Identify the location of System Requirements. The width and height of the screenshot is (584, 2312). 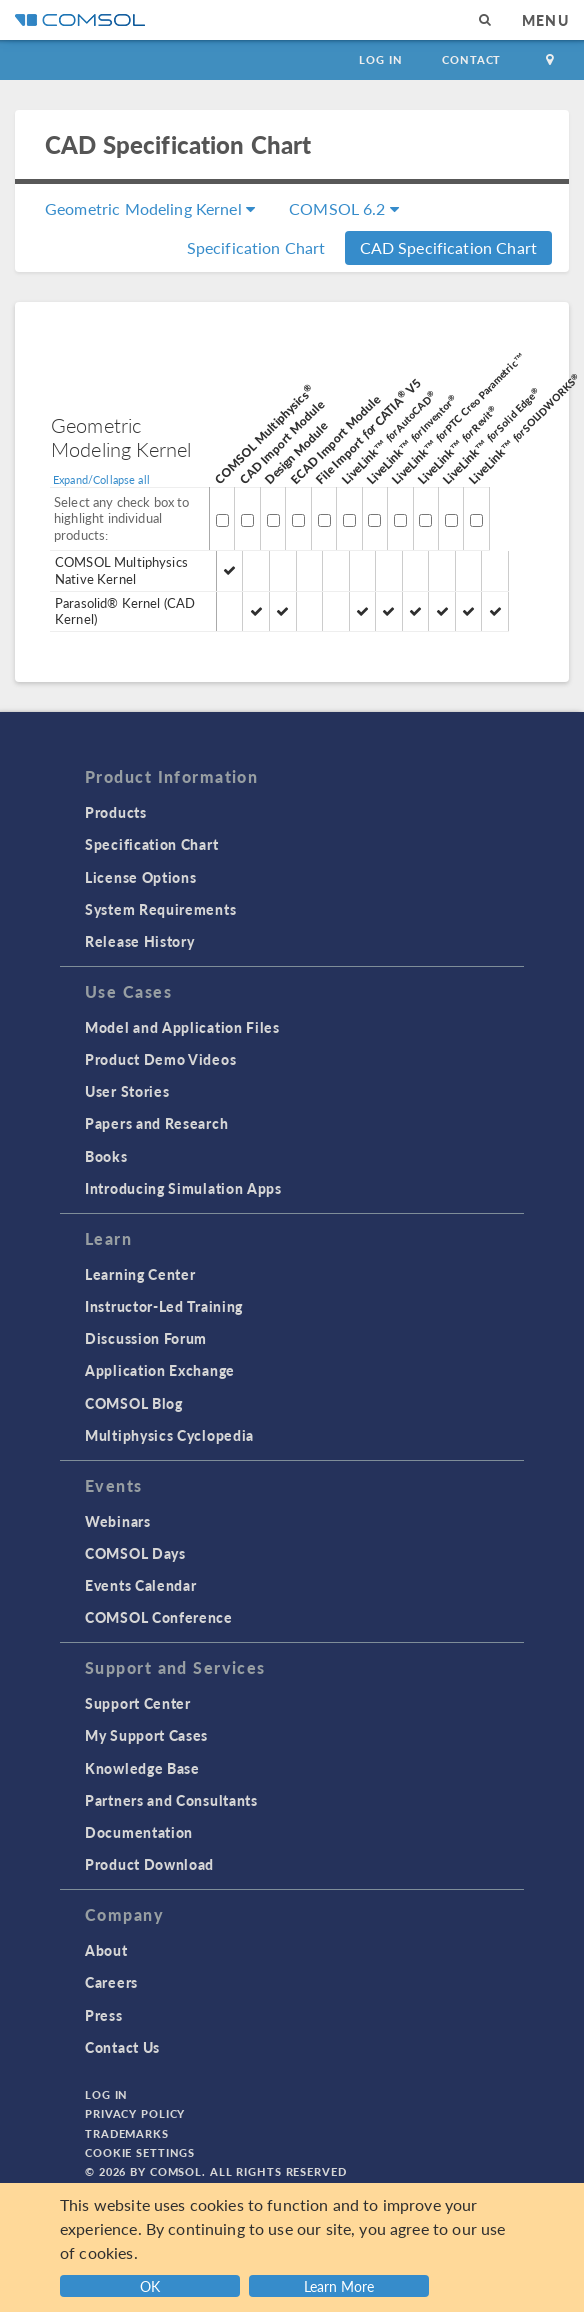
(160, 909).